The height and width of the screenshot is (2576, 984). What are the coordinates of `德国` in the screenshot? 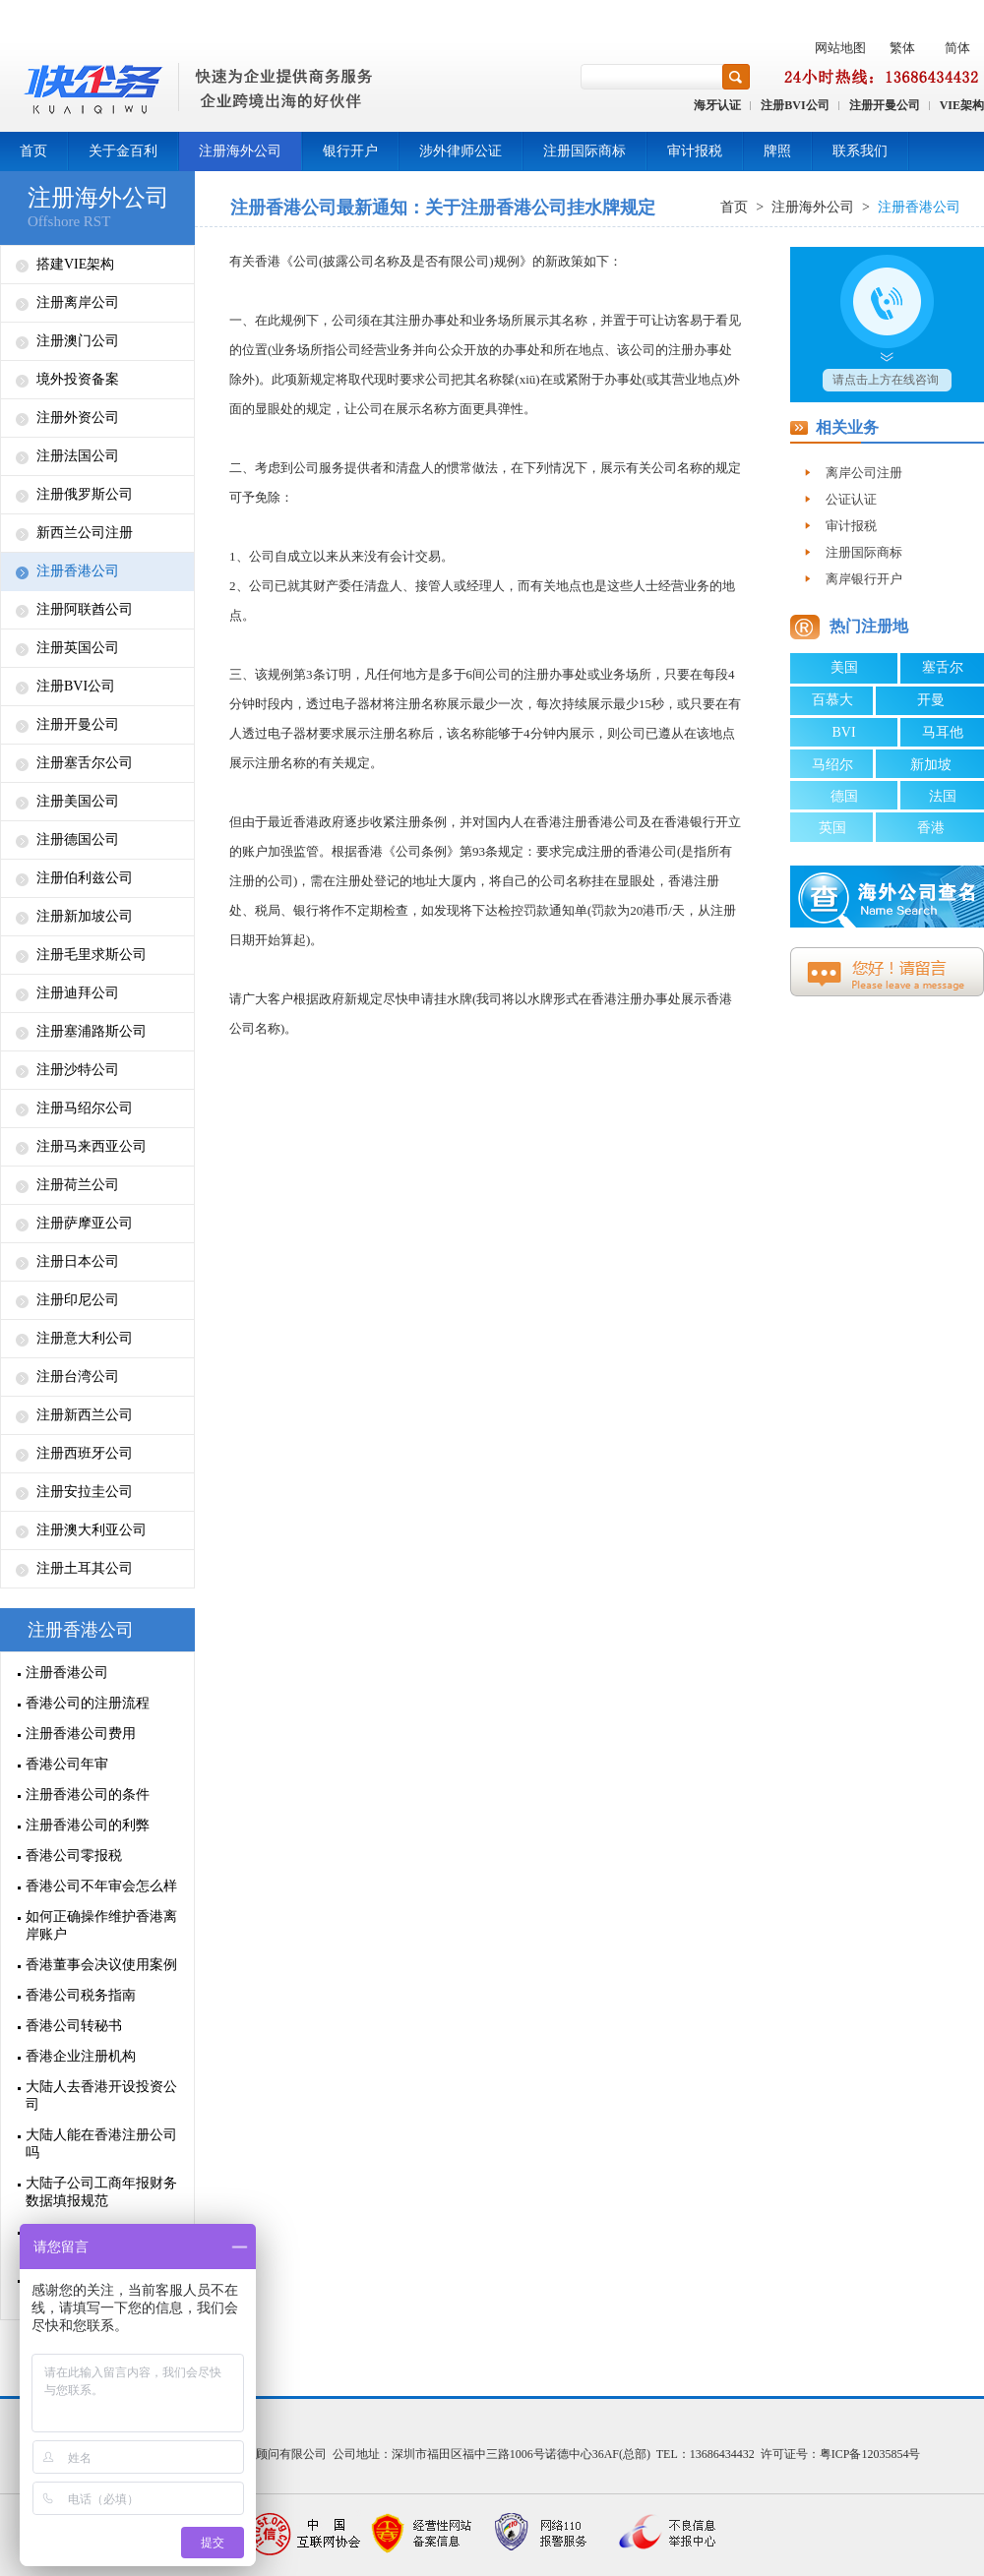 It's located at (844, 796).